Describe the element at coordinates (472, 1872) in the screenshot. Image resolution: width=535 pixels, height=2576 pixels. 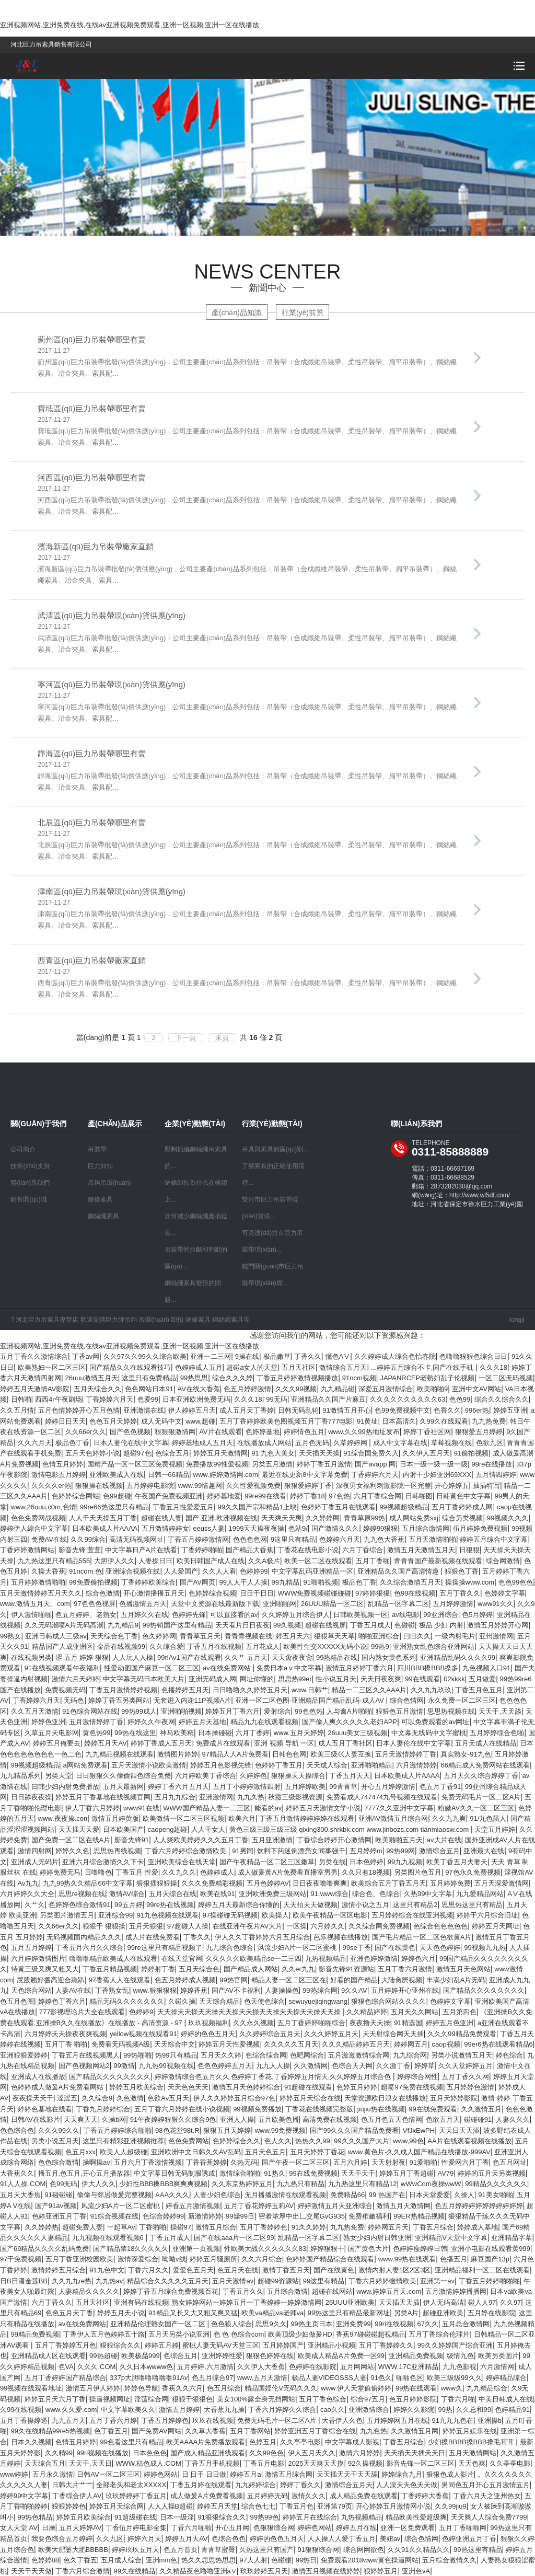
I see `97色永久免费视频` at that location.